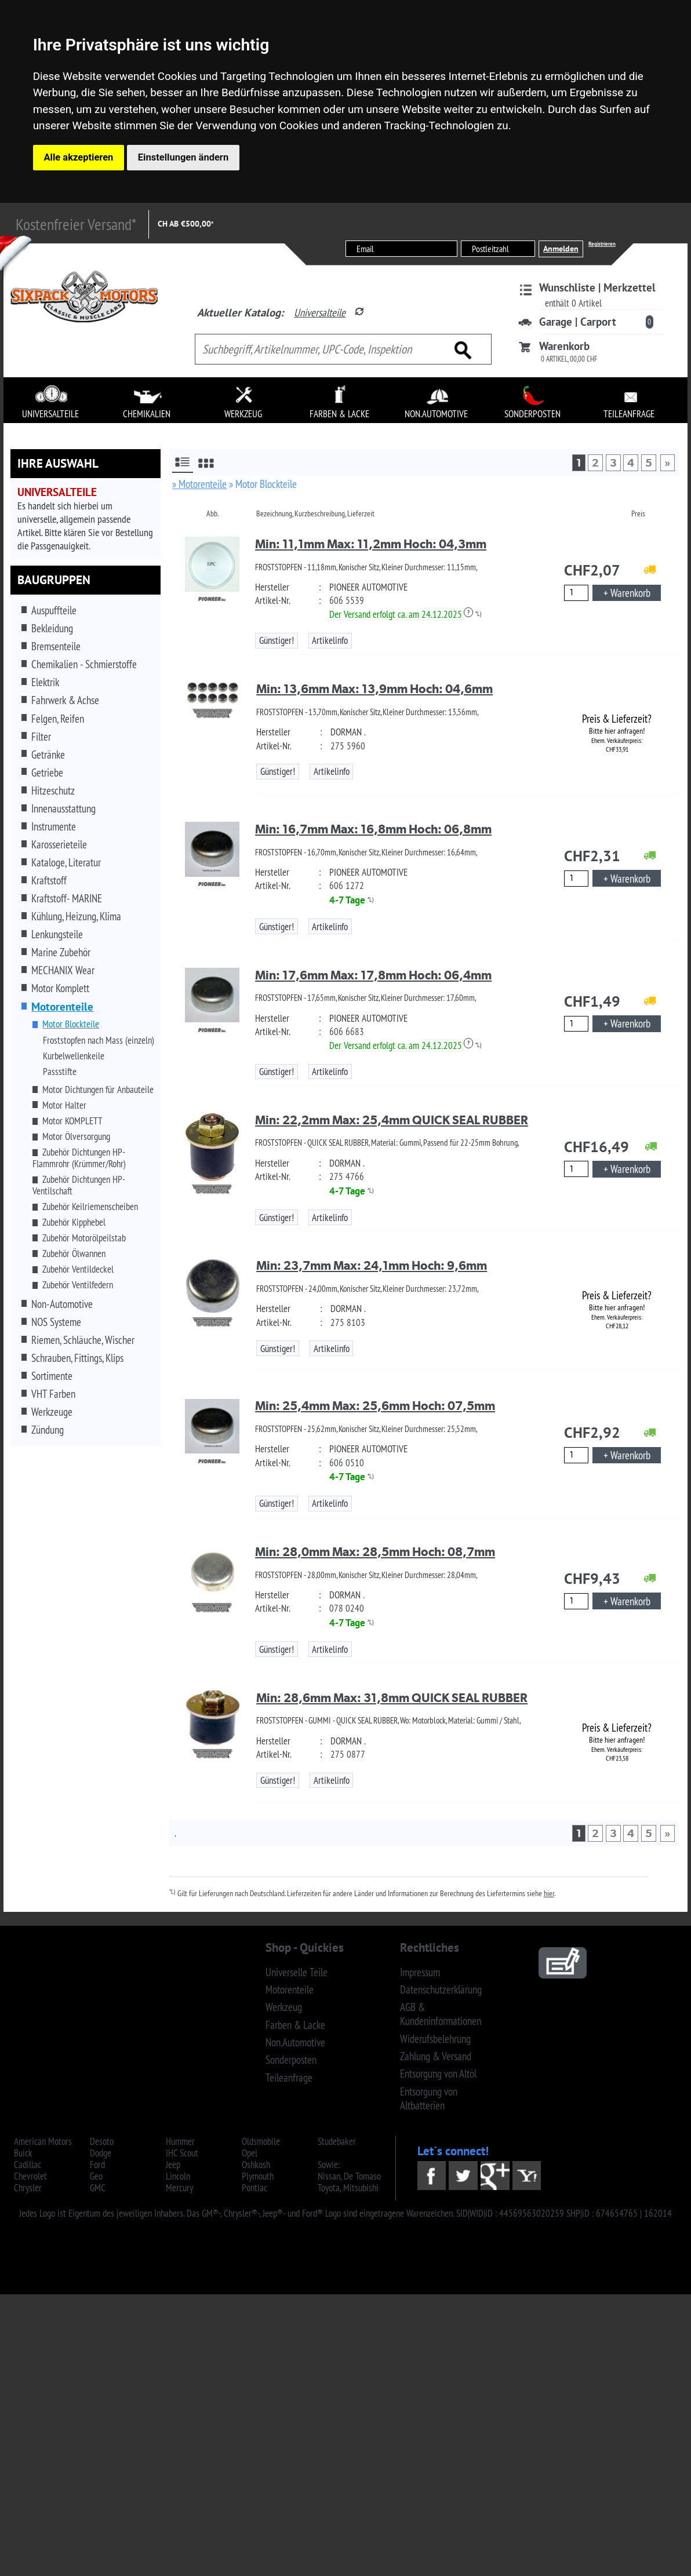 This screenshot has height=2576, width=691. What do you see at coordinates (47, 772) in the screenshot?
I see `Getriebe` at bounding box center [47, 772].